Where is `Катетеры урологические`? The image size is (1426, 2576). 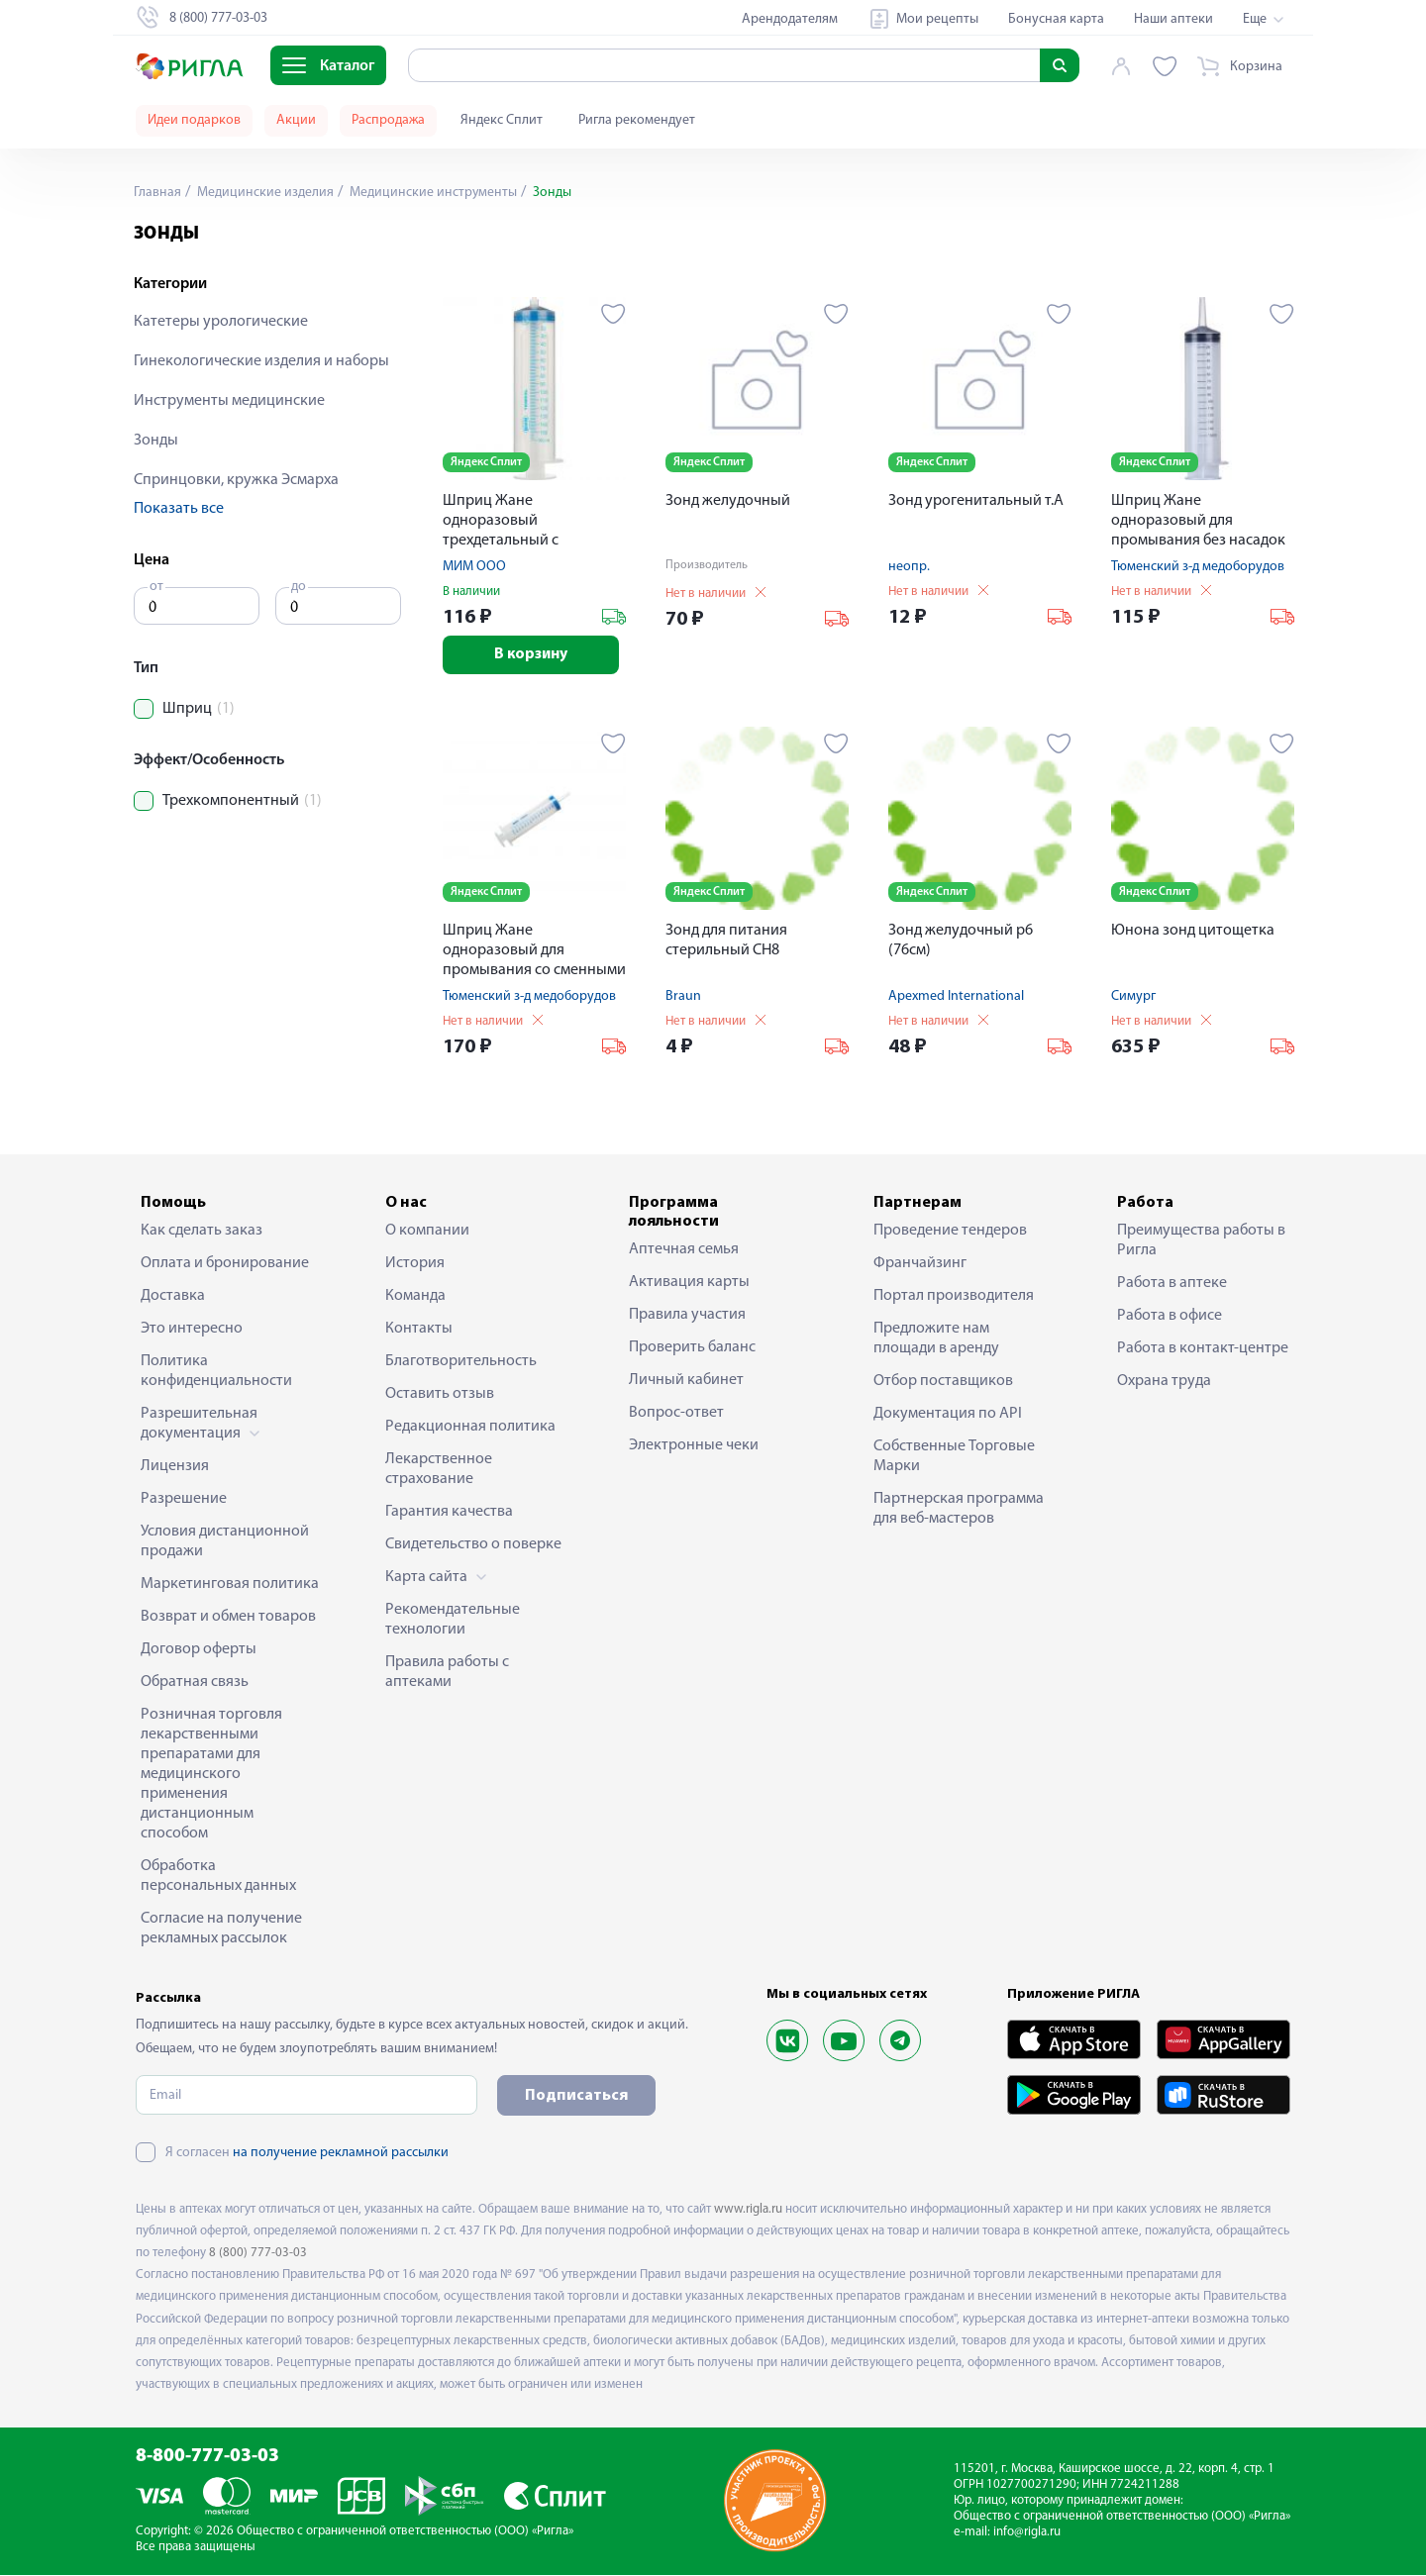 Катетеры урологические is located at coordinates (221, 322).